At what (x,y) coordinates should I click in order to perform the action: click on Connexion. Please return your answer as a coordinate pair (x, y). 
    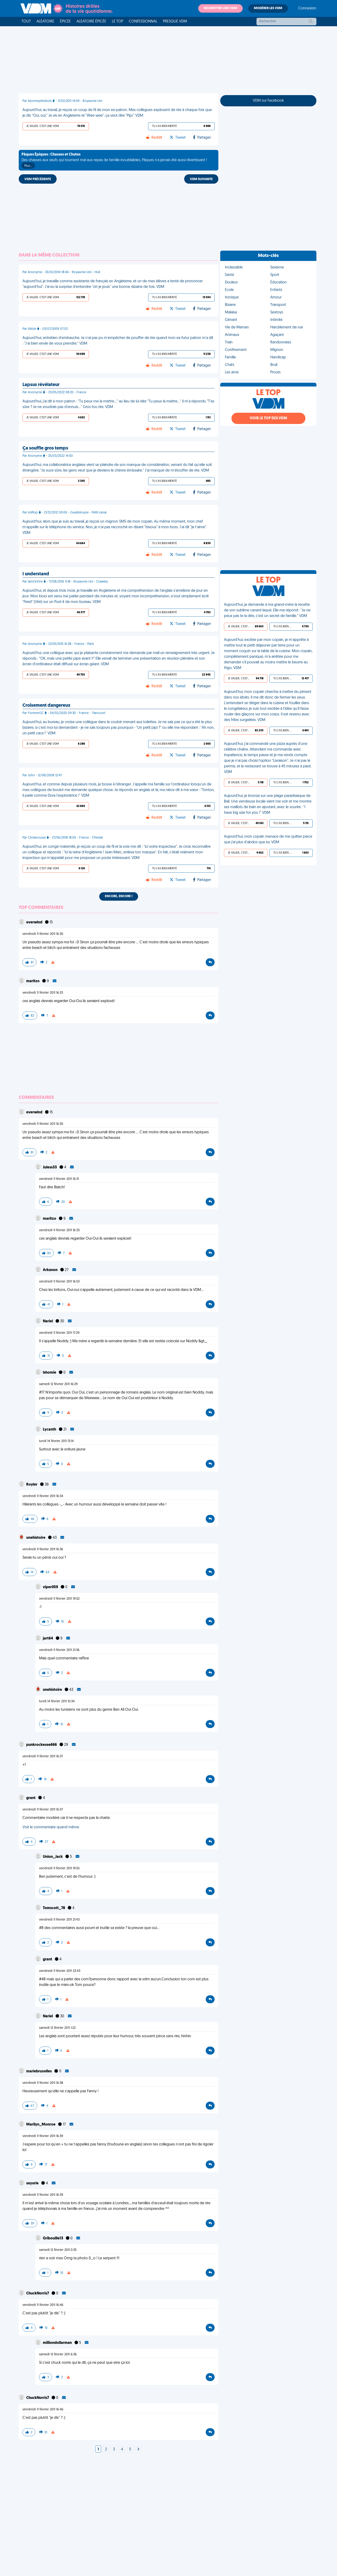
    Looking at the image, I should click on (307, 8).